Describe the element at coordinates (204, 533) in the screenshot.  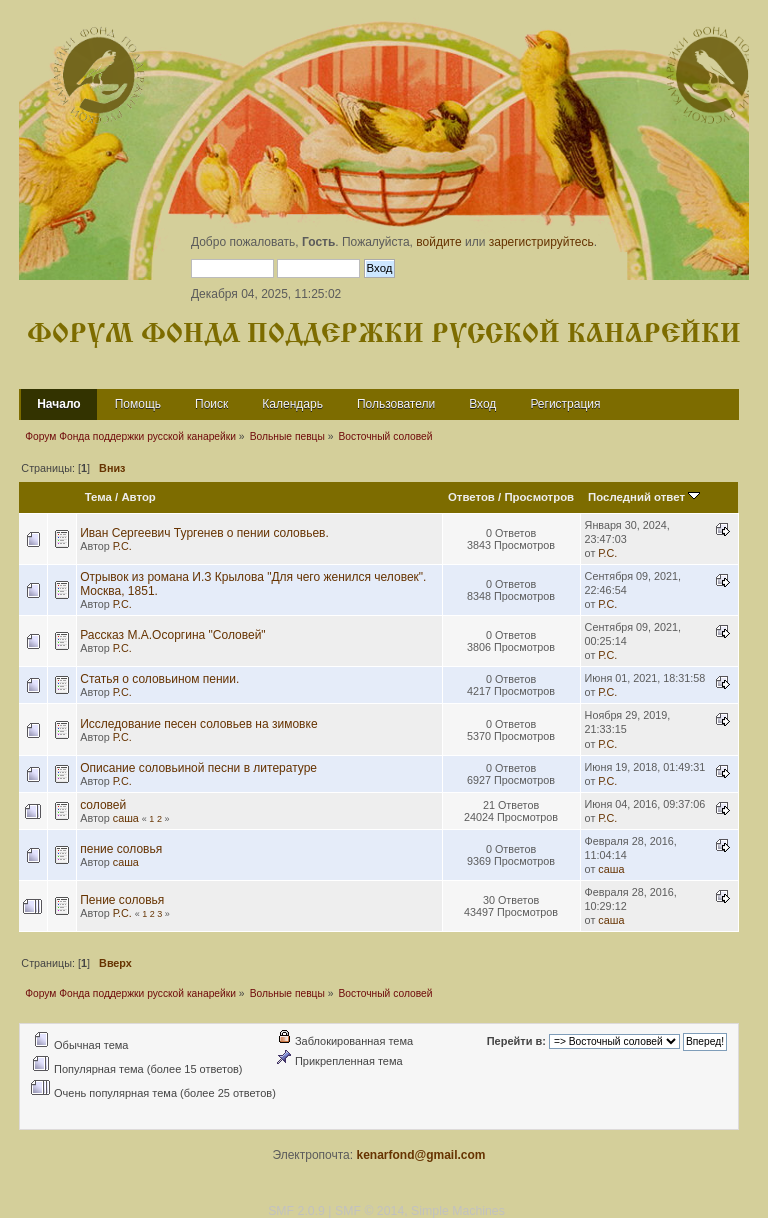
I see `Иван Сергеевич Тургенев о пении соловьев.` at that location.